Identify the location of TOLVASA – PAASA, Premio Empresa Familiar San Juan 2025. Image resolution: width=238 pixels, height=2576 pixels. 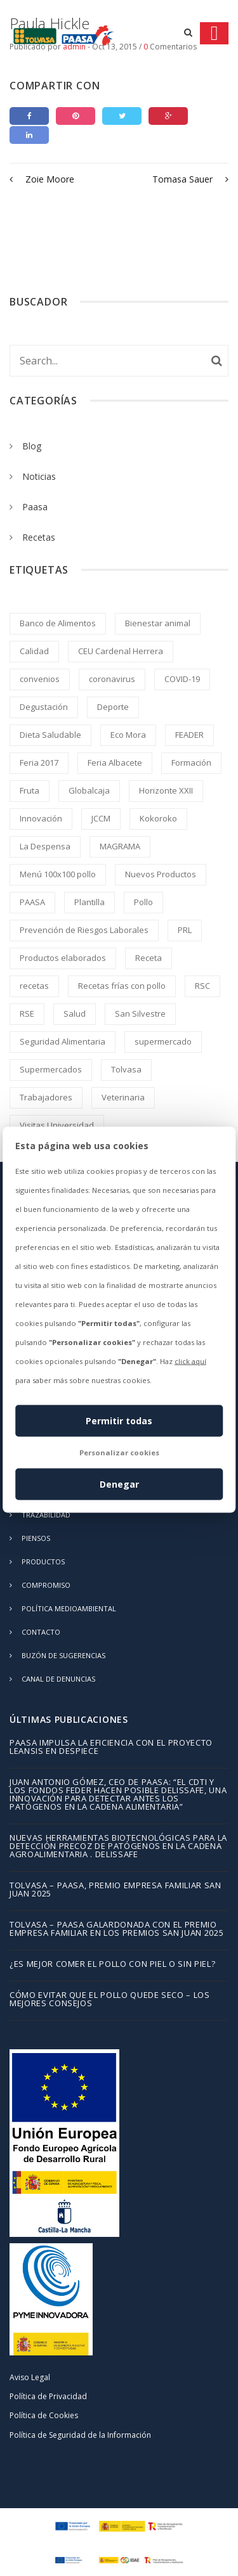
(115, 1890).